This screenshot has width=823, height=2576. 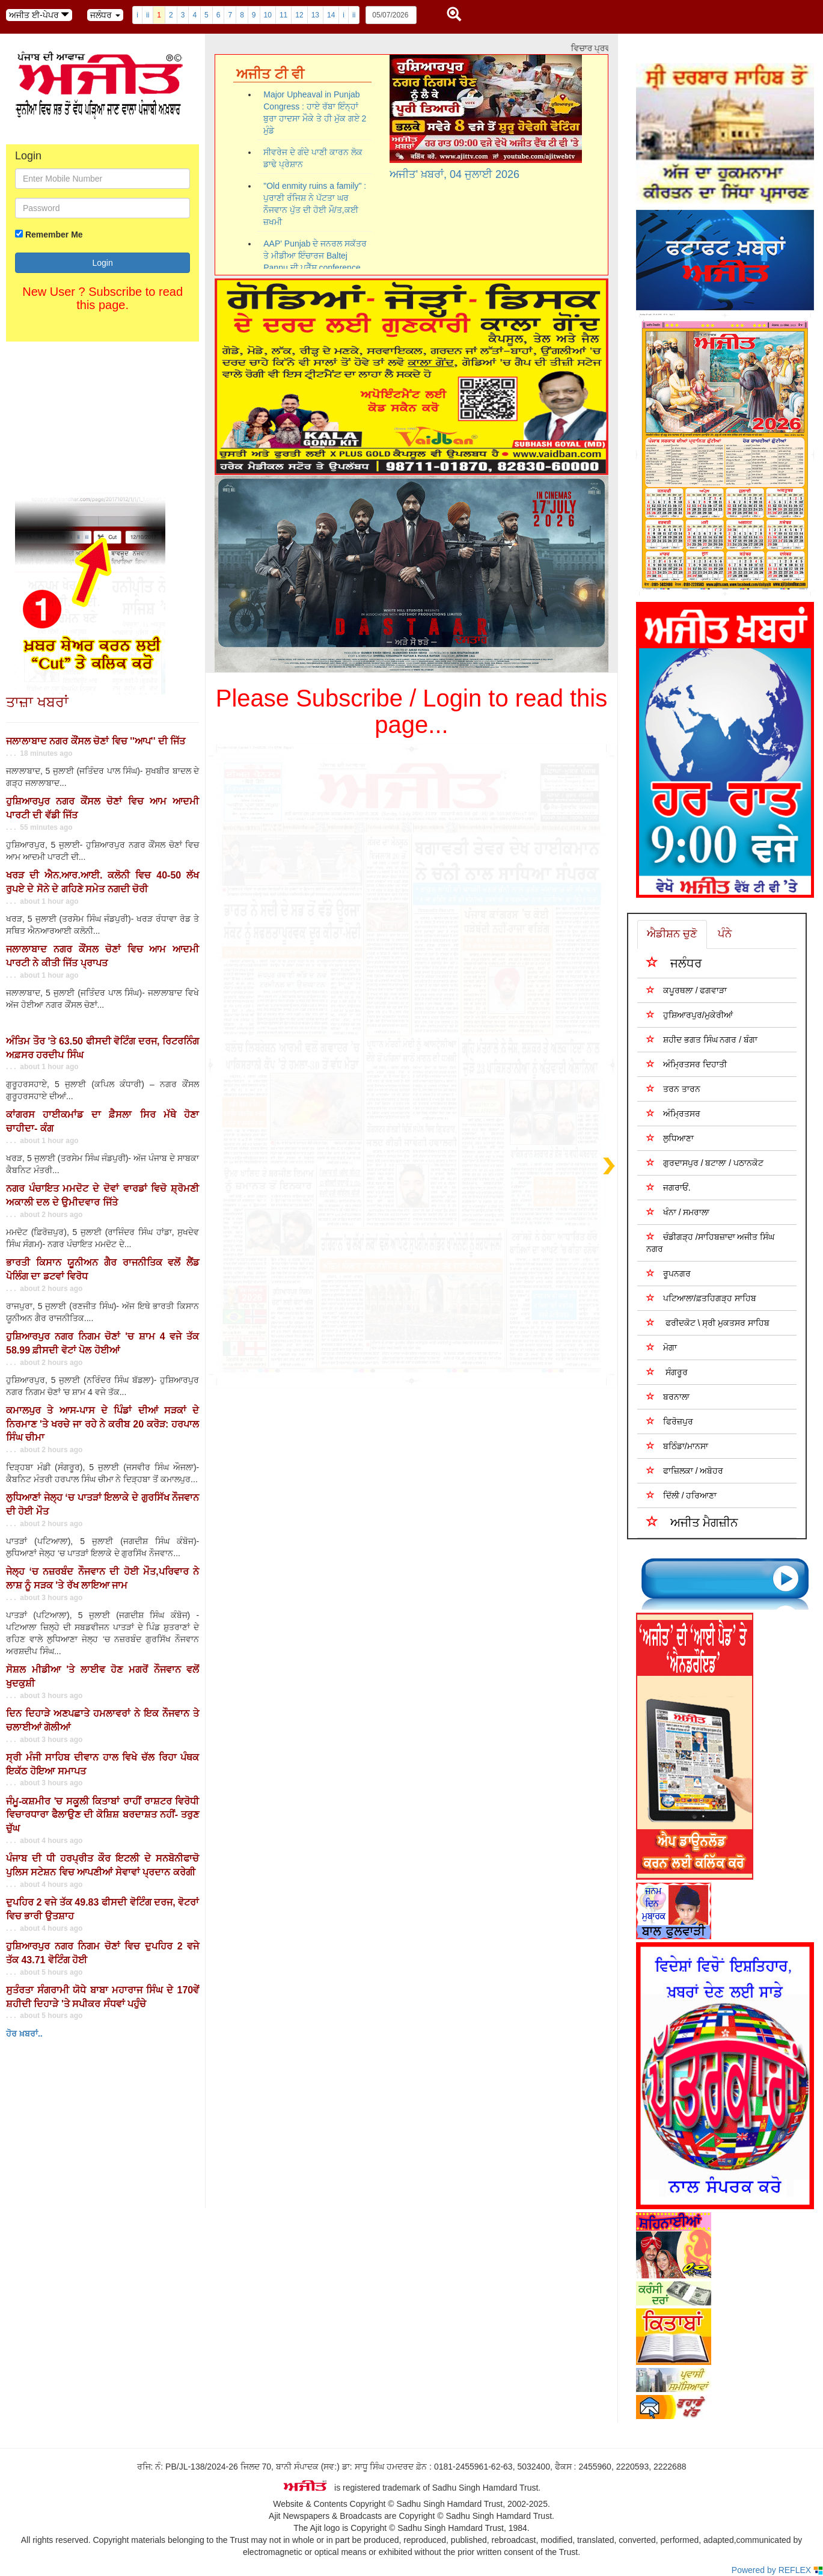 What do you see at coordinates (668, 1187) in the screenshot?
I see `ਜਗਰਾਓਂ.` at bounding box center [668, 1187].